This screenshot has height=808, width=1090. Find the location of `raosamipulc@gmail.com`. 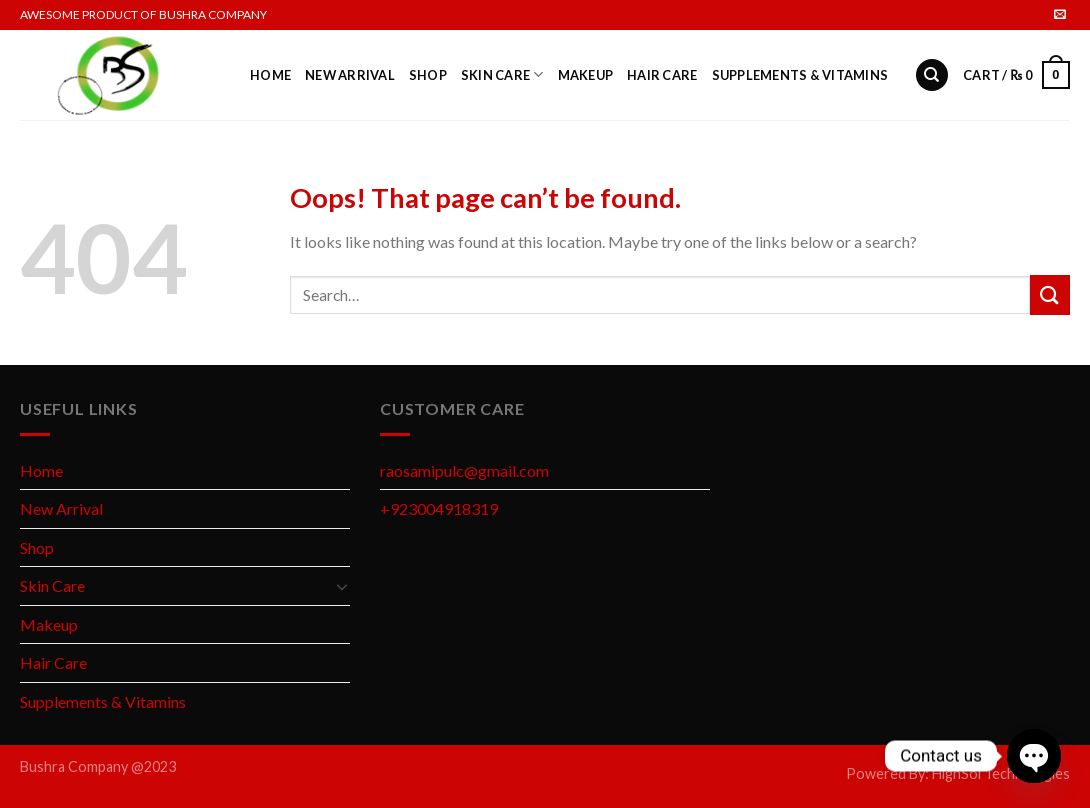

raosamipulc@gmail.com is located at coordinates (464, 470).